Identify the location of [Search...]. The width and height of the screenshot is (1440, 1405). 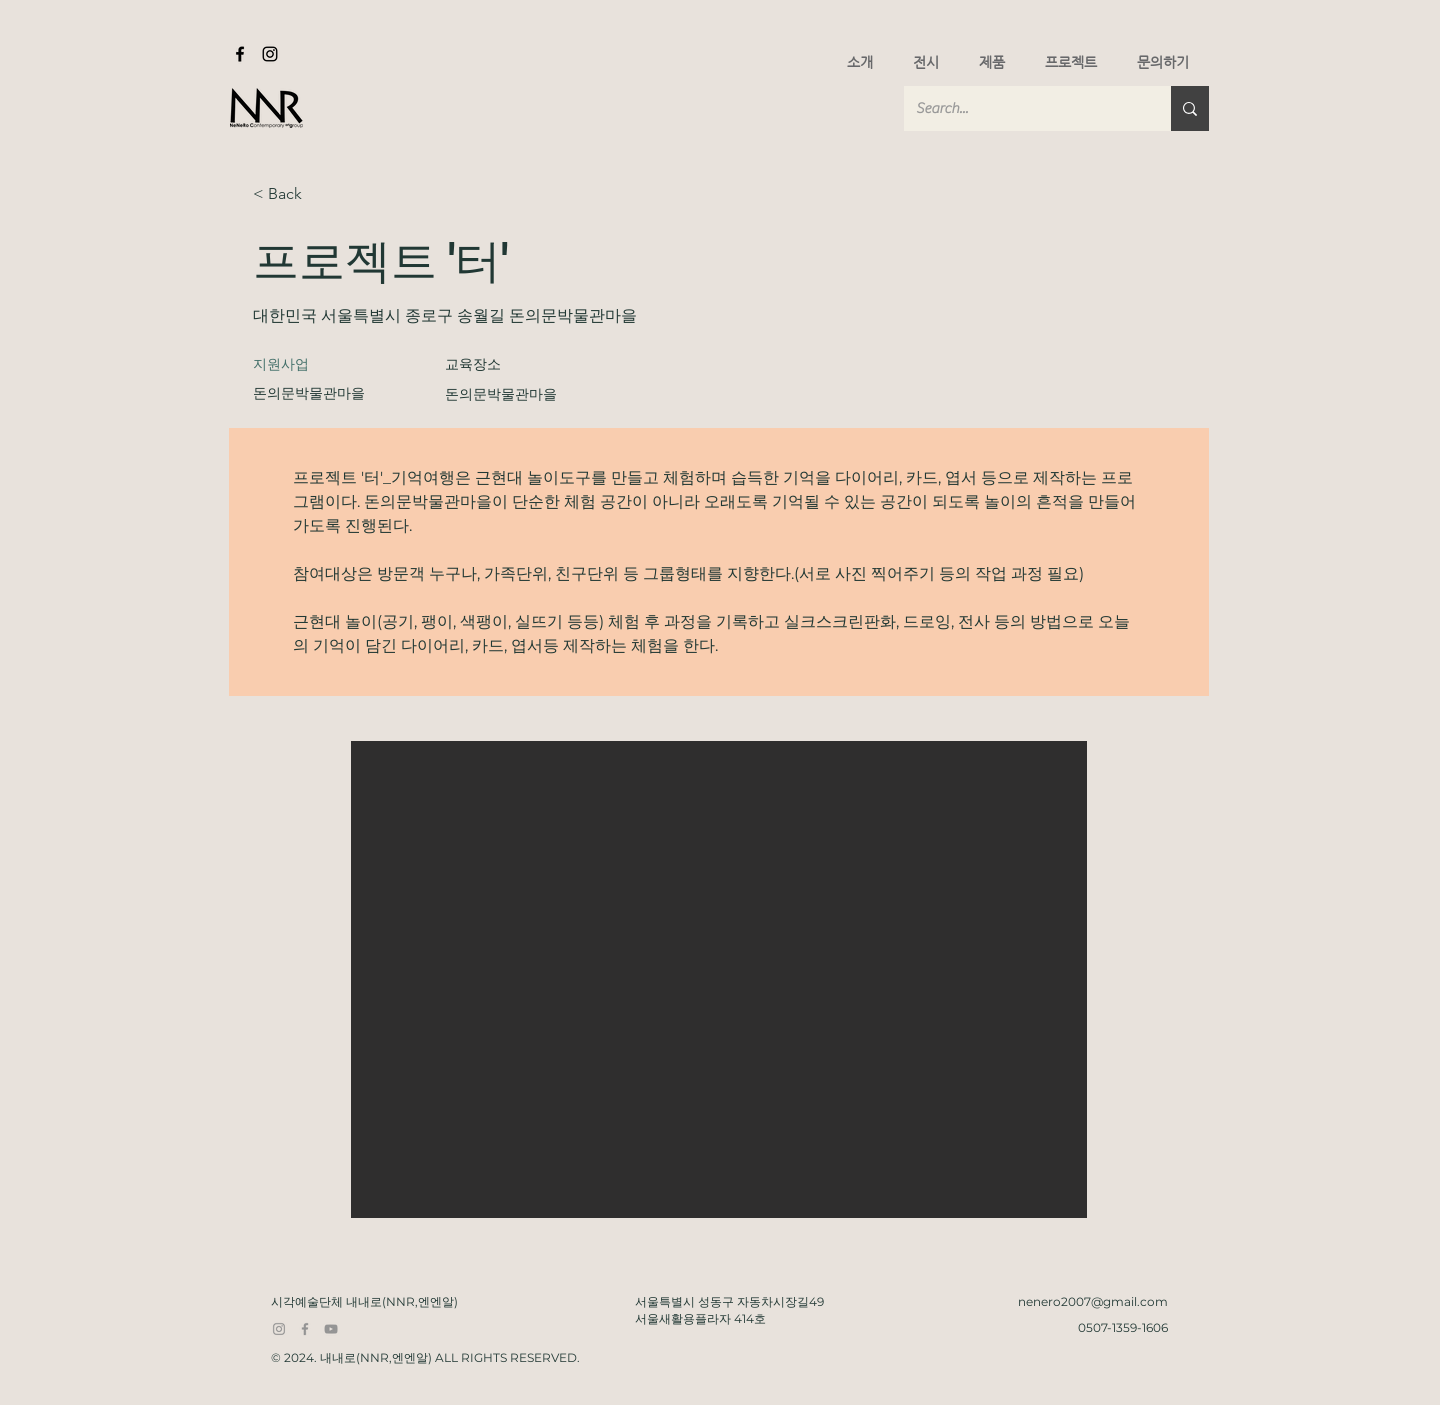
(1022, 108).